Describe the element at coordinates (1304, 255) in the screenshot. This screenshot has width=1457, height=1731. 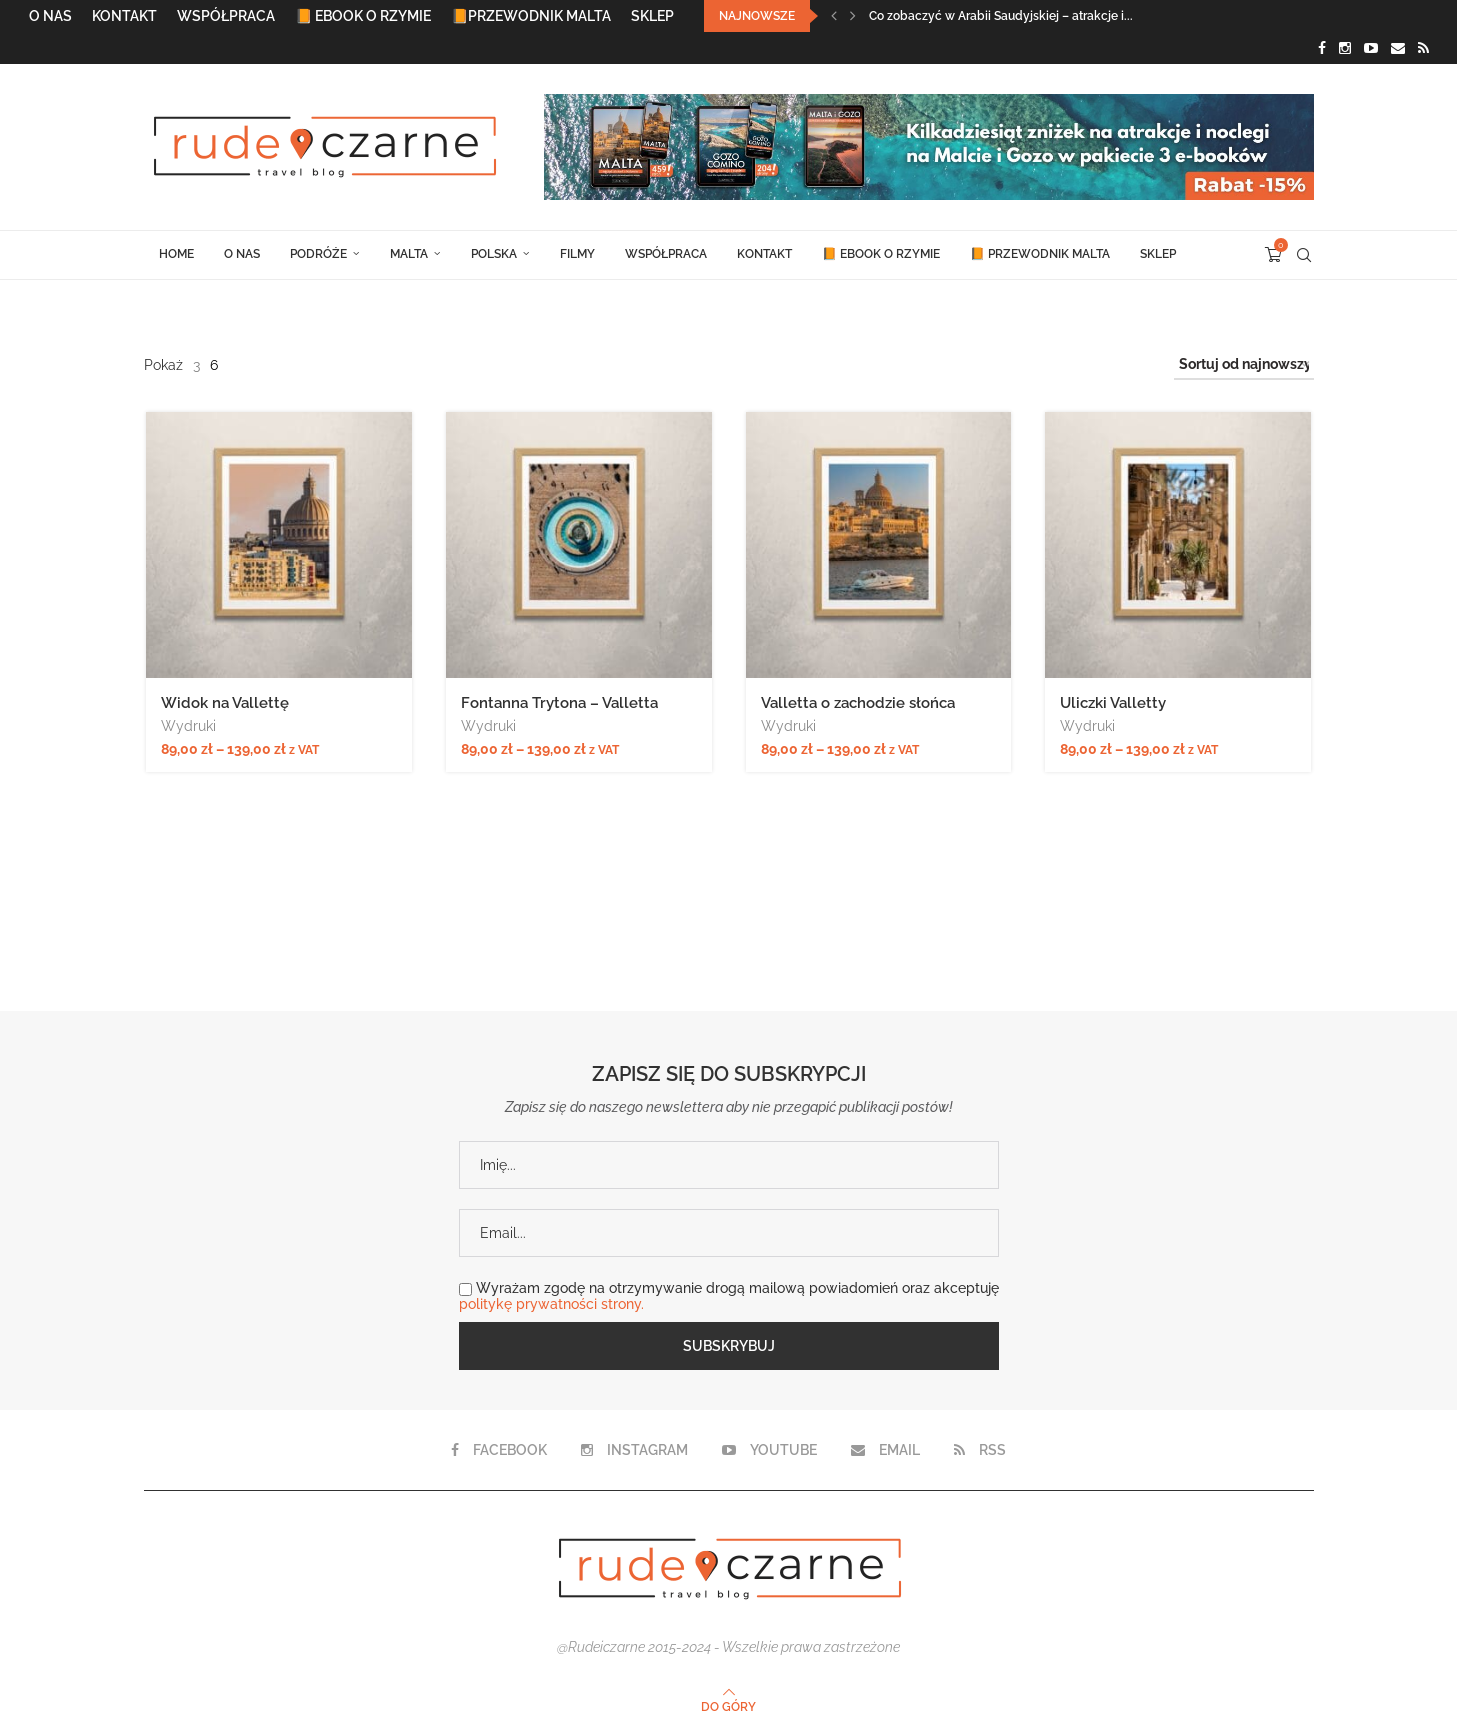
I see `[Search]` at that location.